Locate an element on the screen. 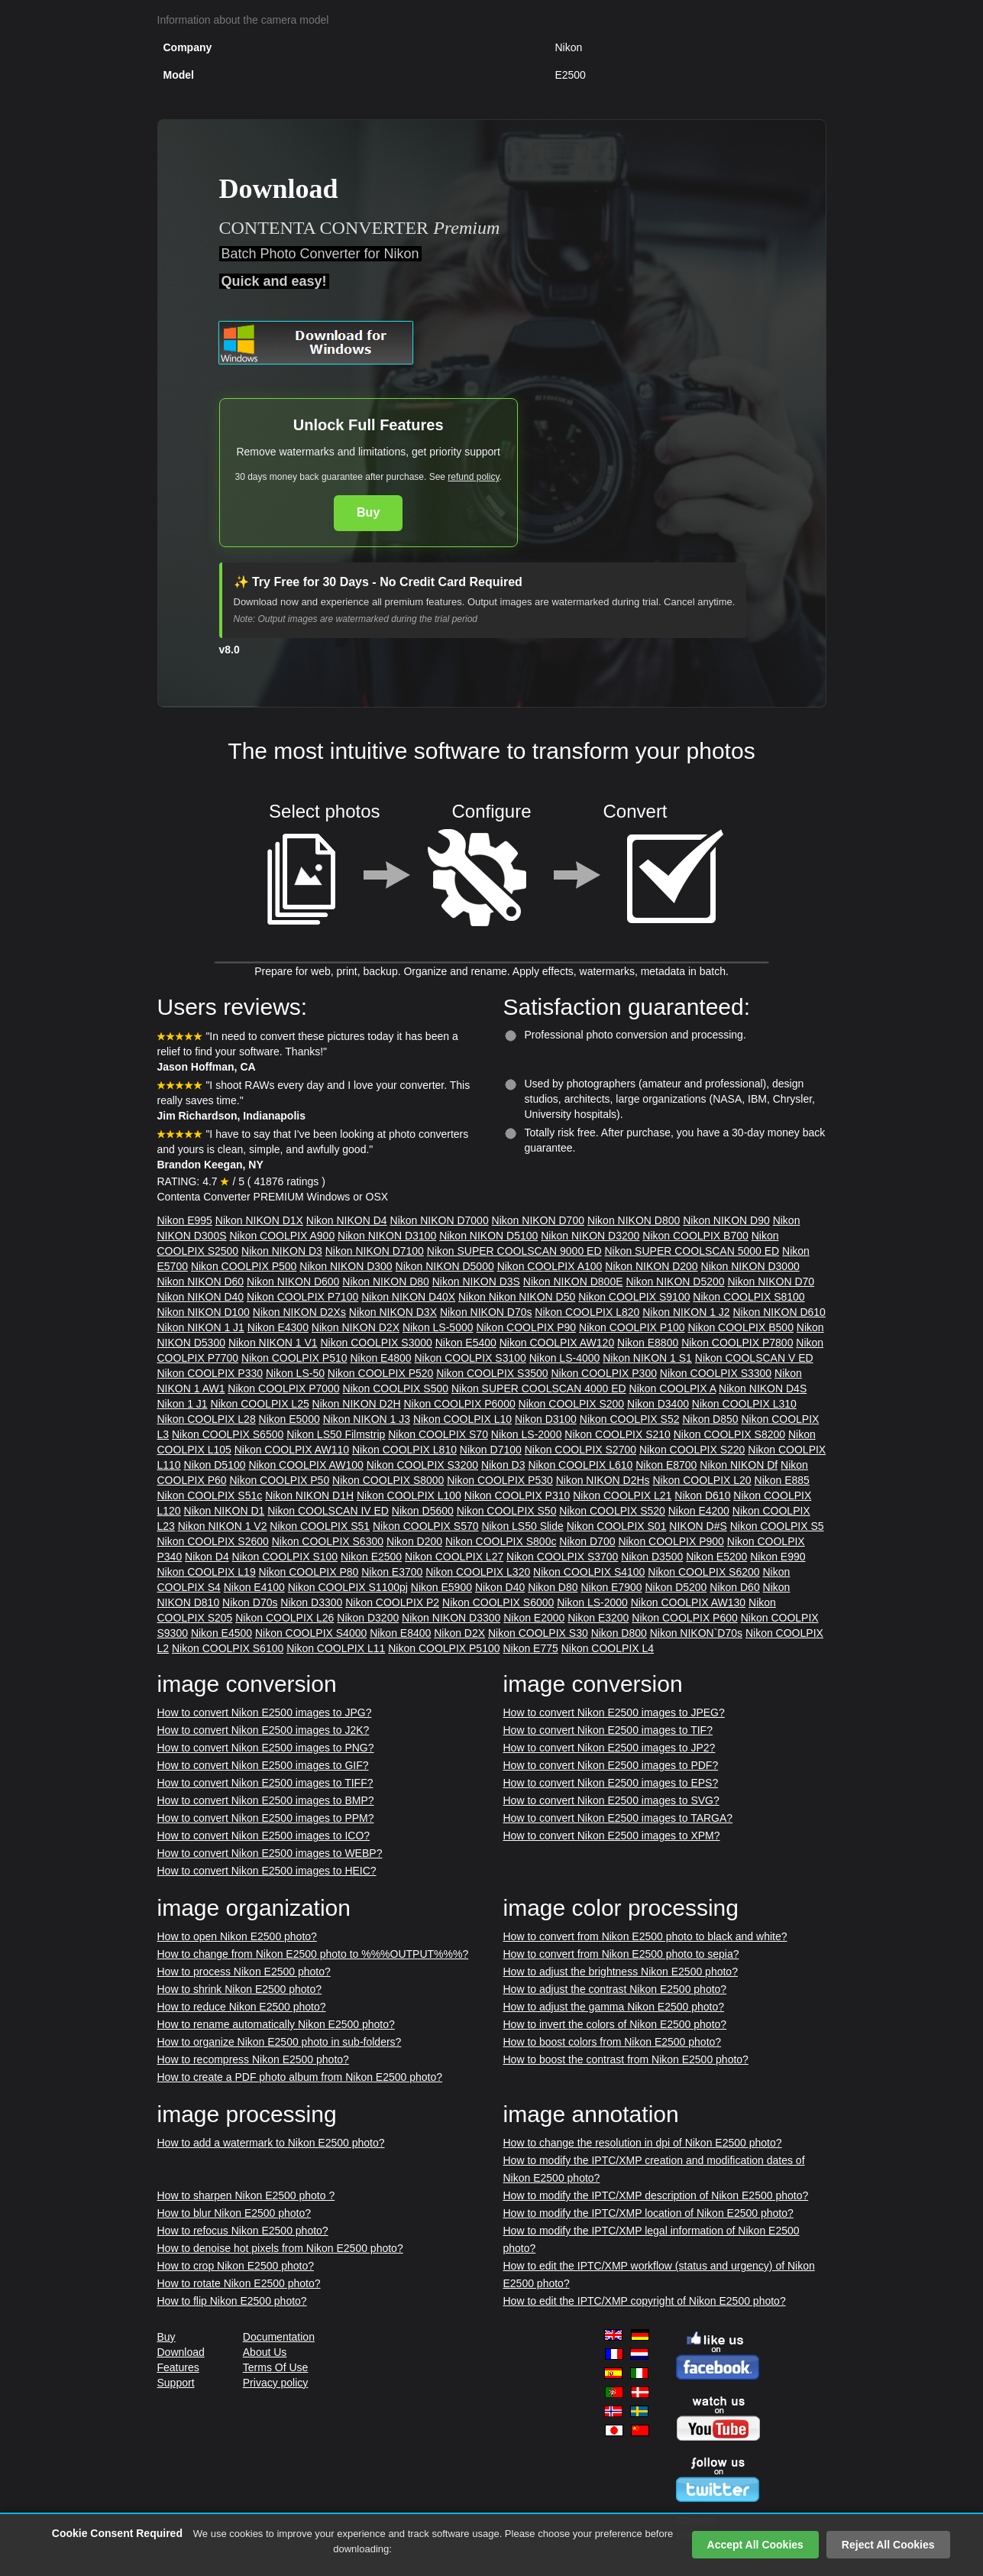 Image resolution: width=983 pixels, height=2576 pixels. Nikon NIKON D3X is located at coordinates (393, 1312).